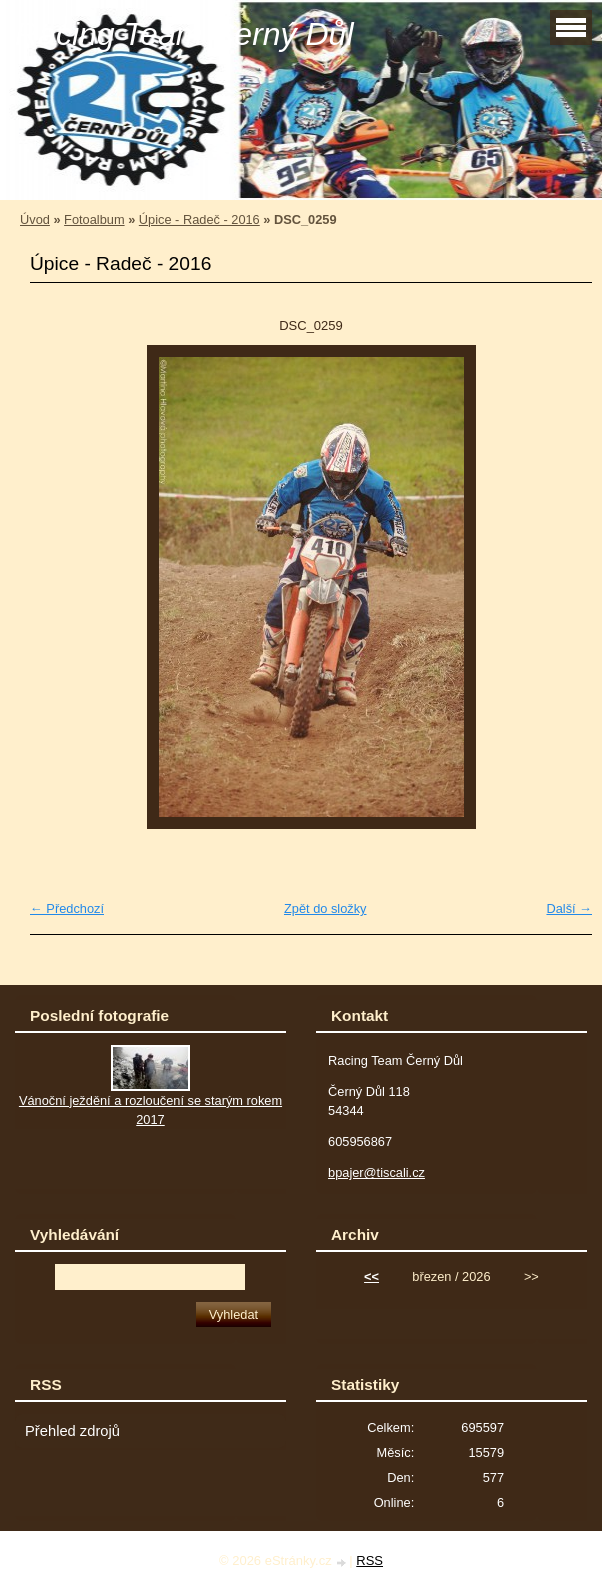 The width and height of the screenshot is (602, 1581). Describe the element at coordinates (569, 908) in the screenshot. I see `Další →` at that location.